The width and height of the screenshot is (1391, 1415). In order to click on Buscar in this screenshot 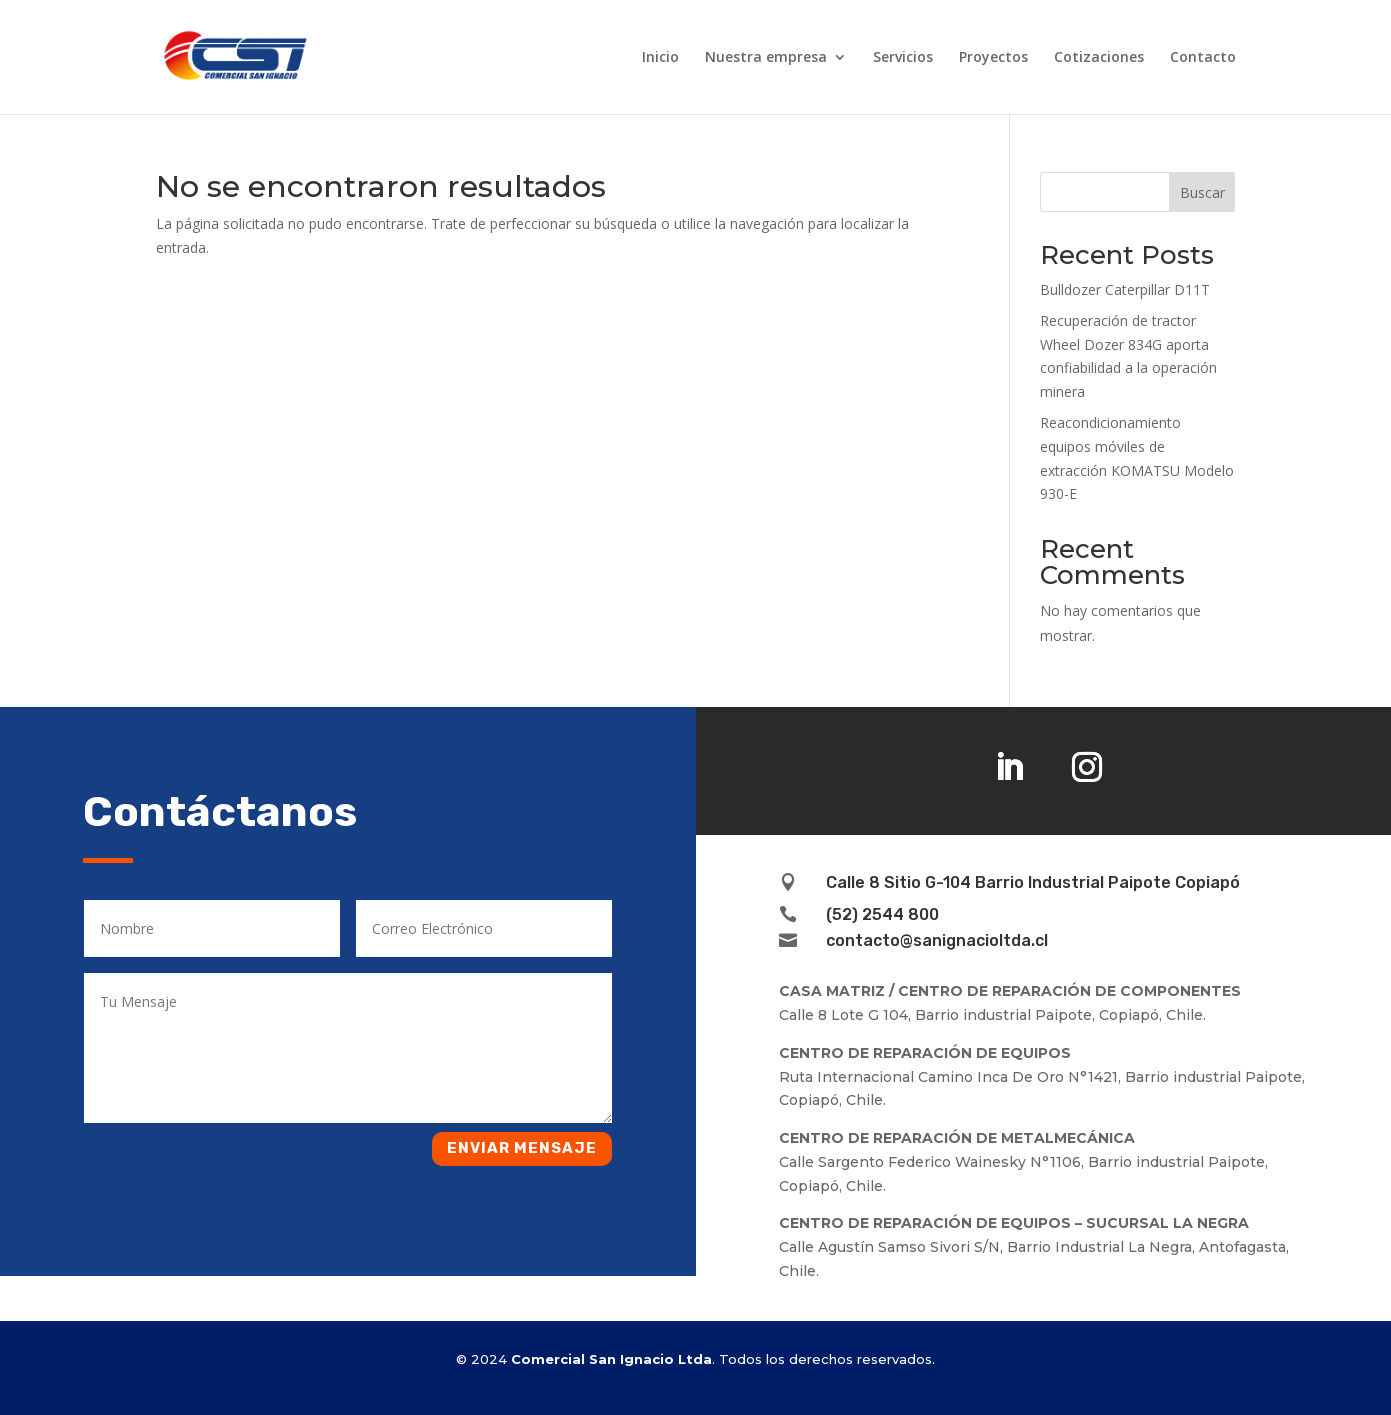, I will do `click(1202, 192)`.